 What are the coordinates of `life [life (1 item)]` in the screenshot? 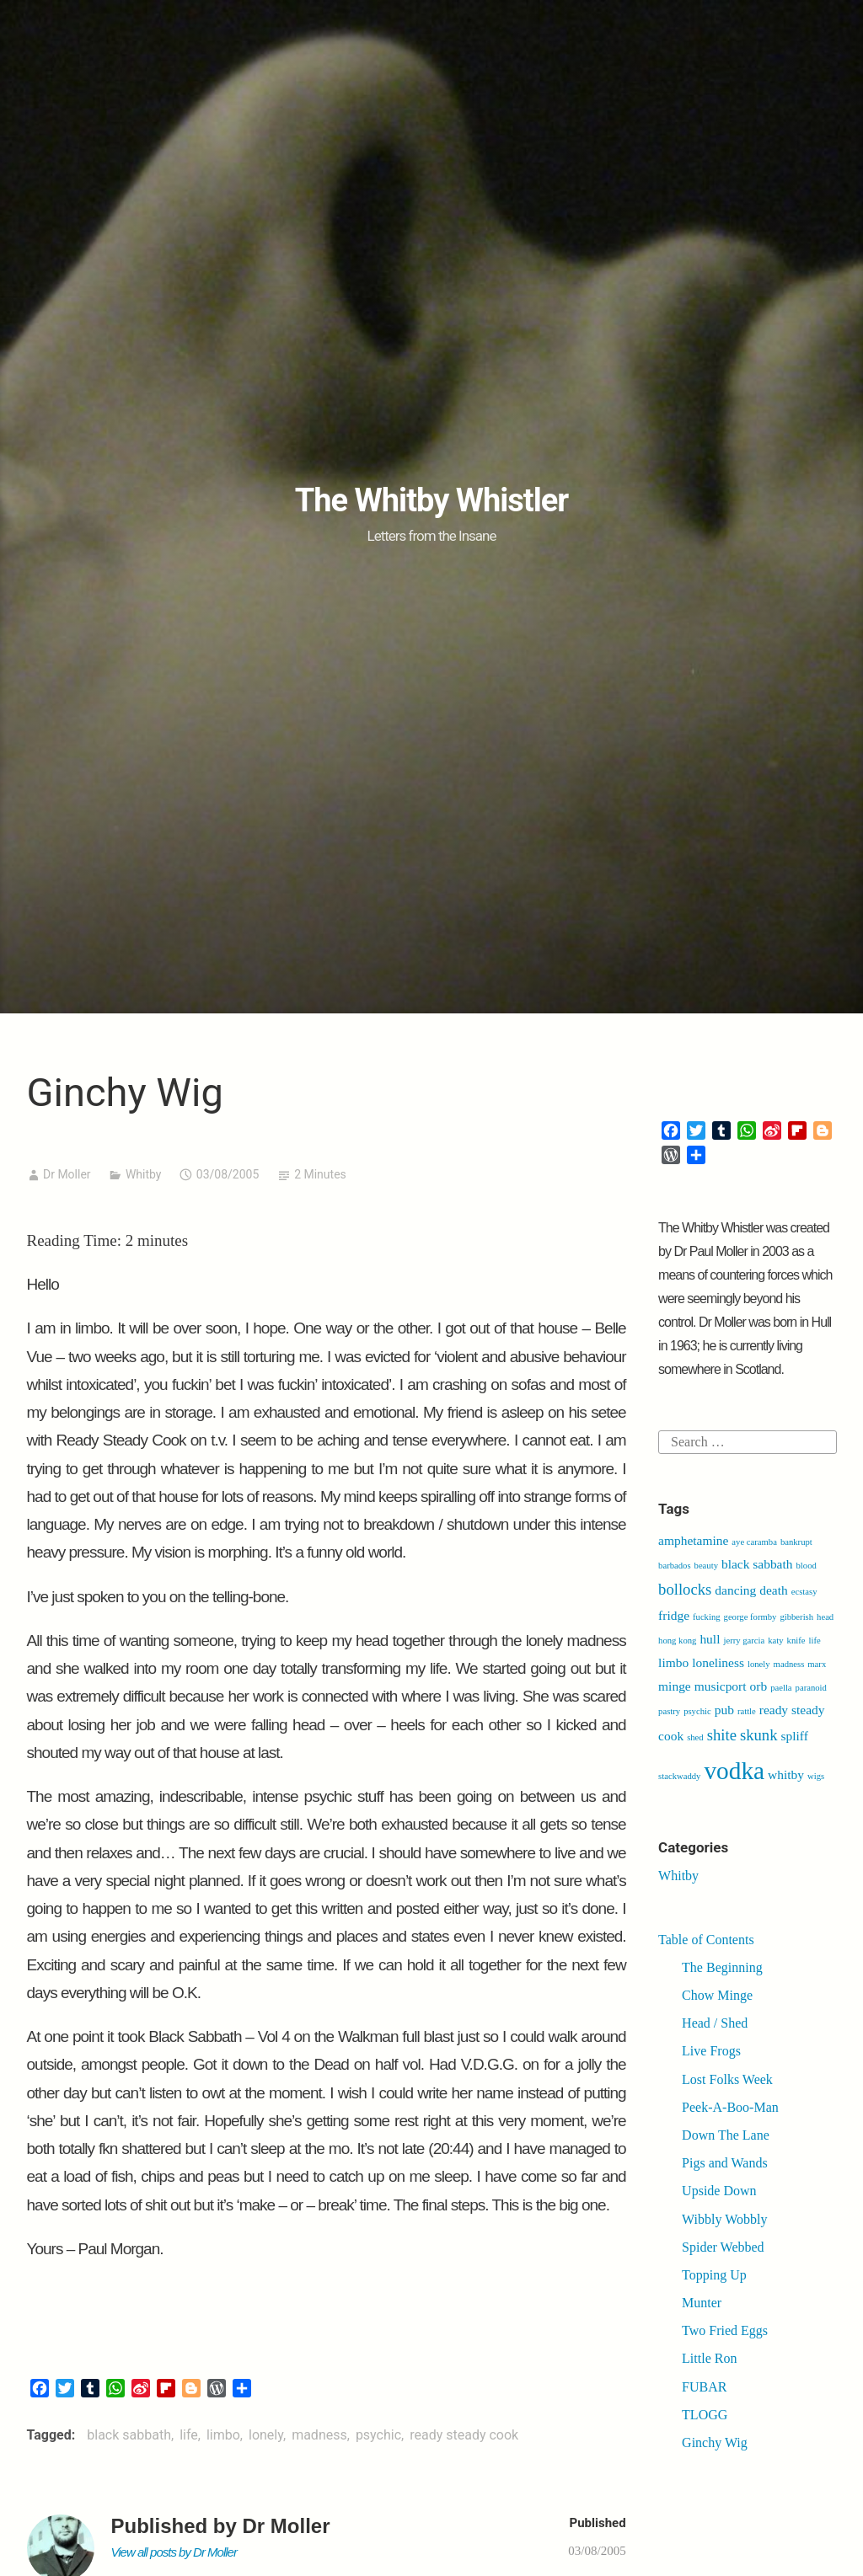 It's located at (815, 1640).